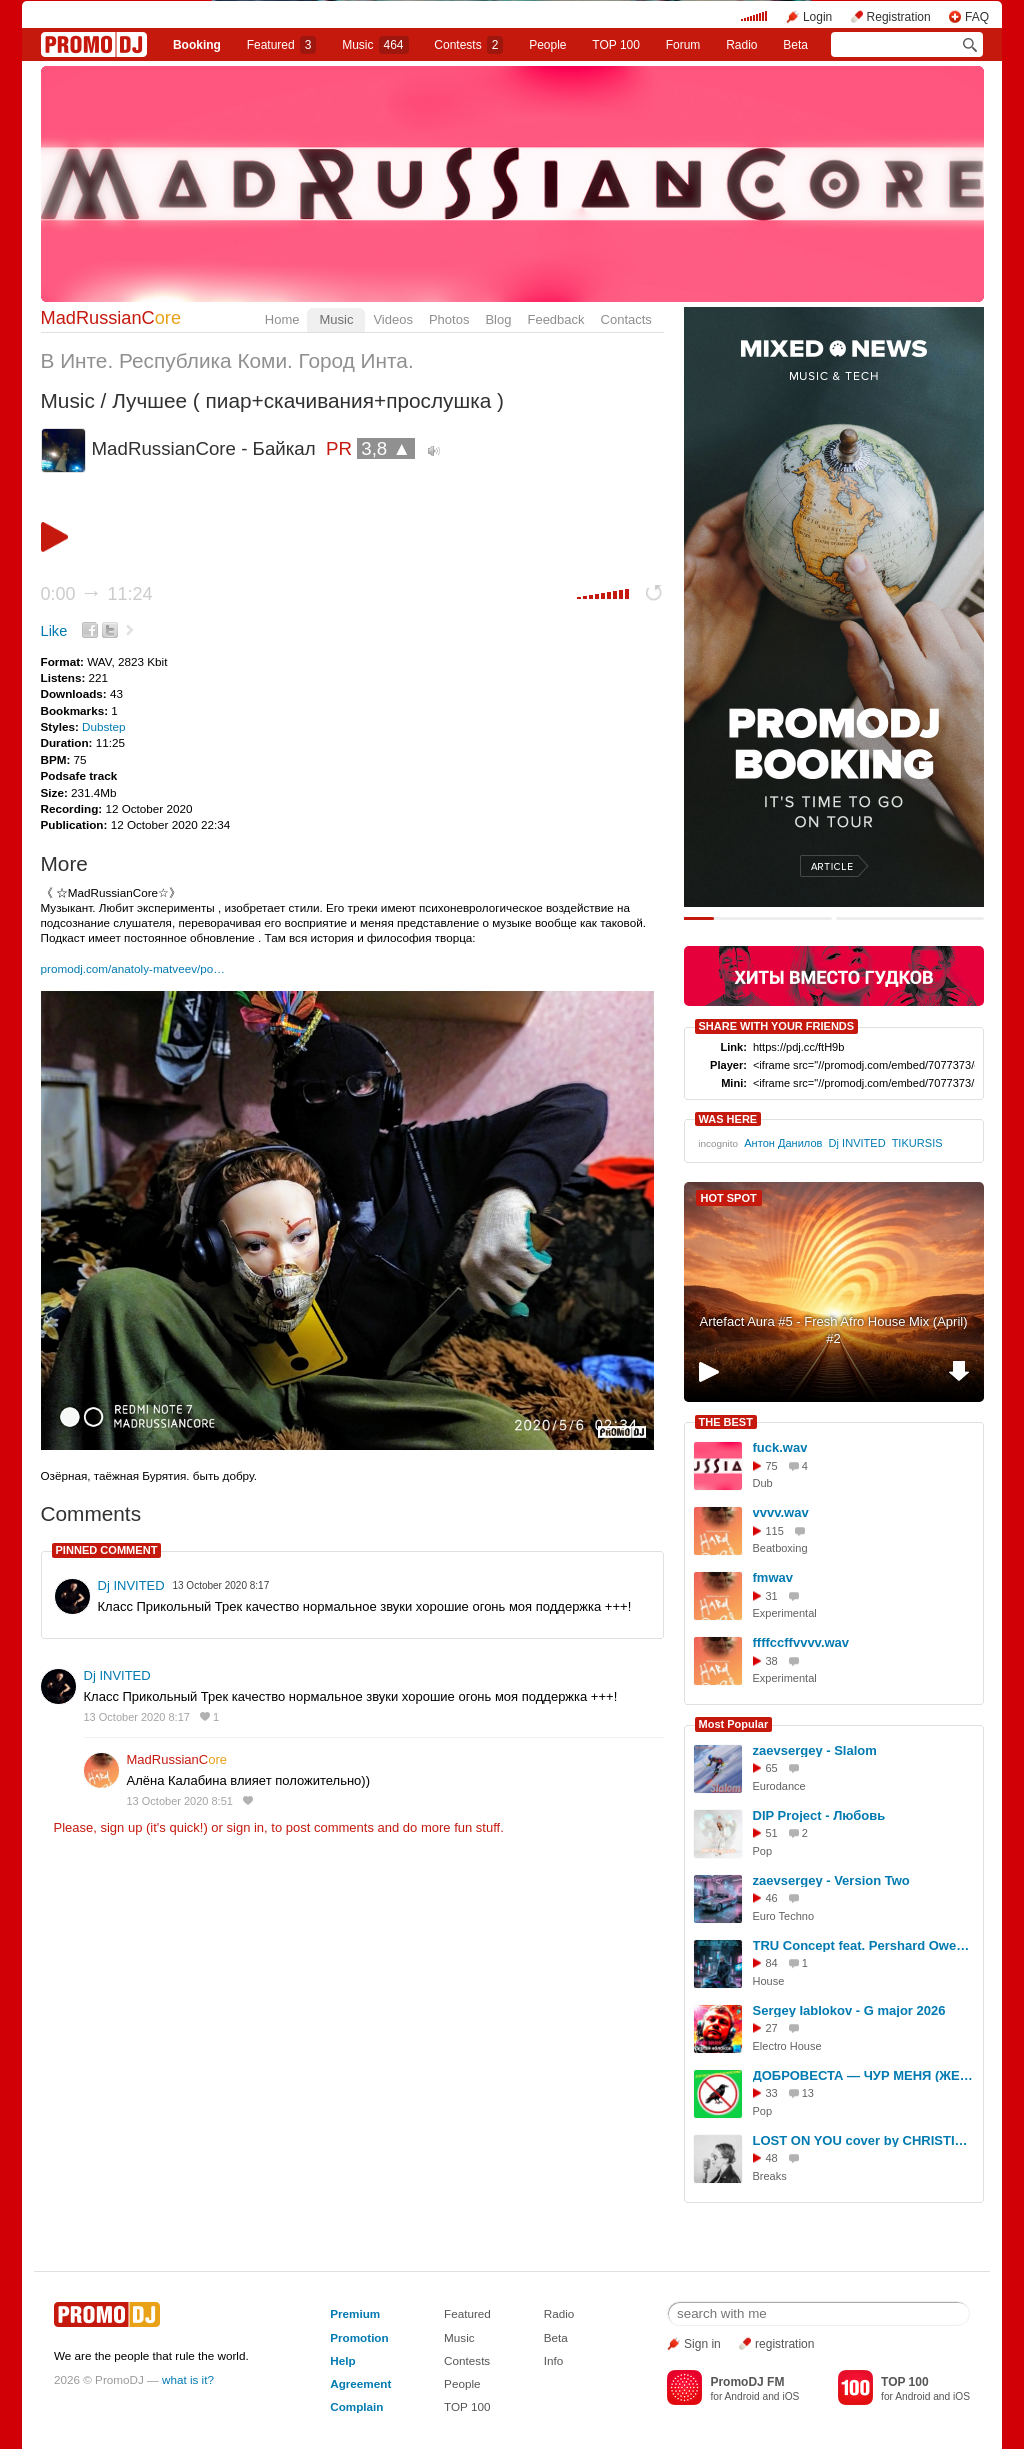  I want to click on Dubstep, so click(104, 726).